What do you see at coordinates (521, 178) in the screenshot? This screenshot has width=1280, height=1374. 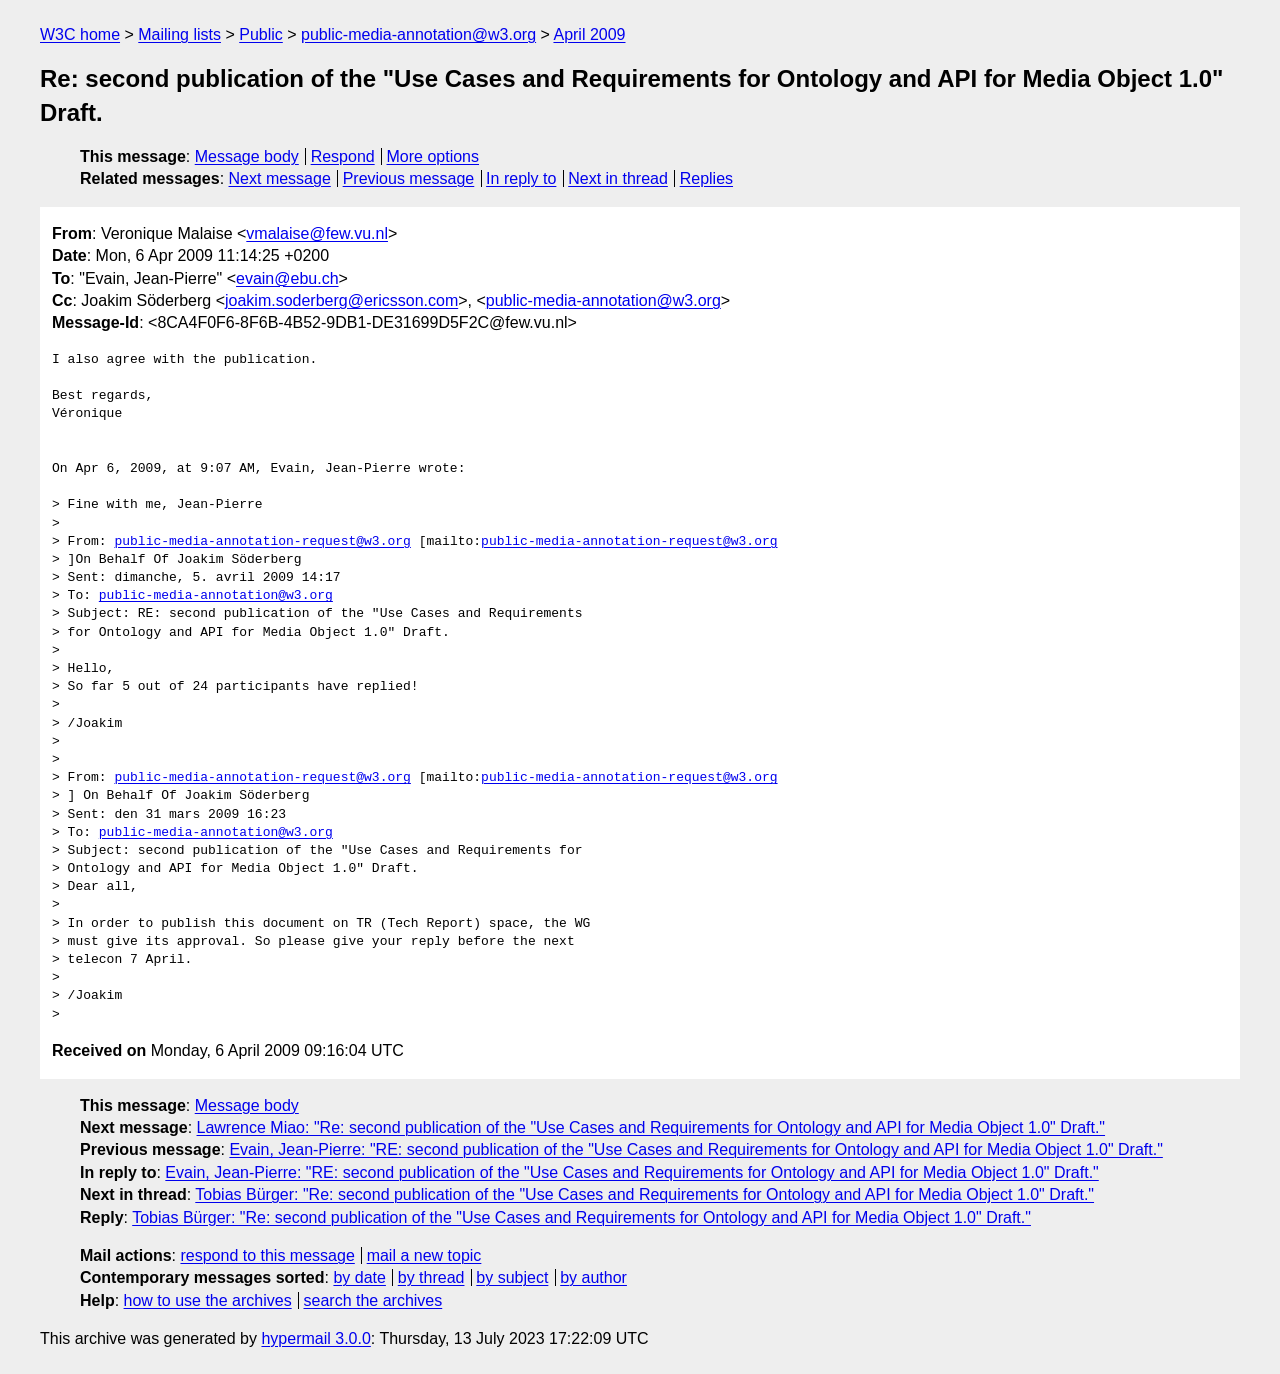 I see `In reply to` at bounding box center [521, 178].